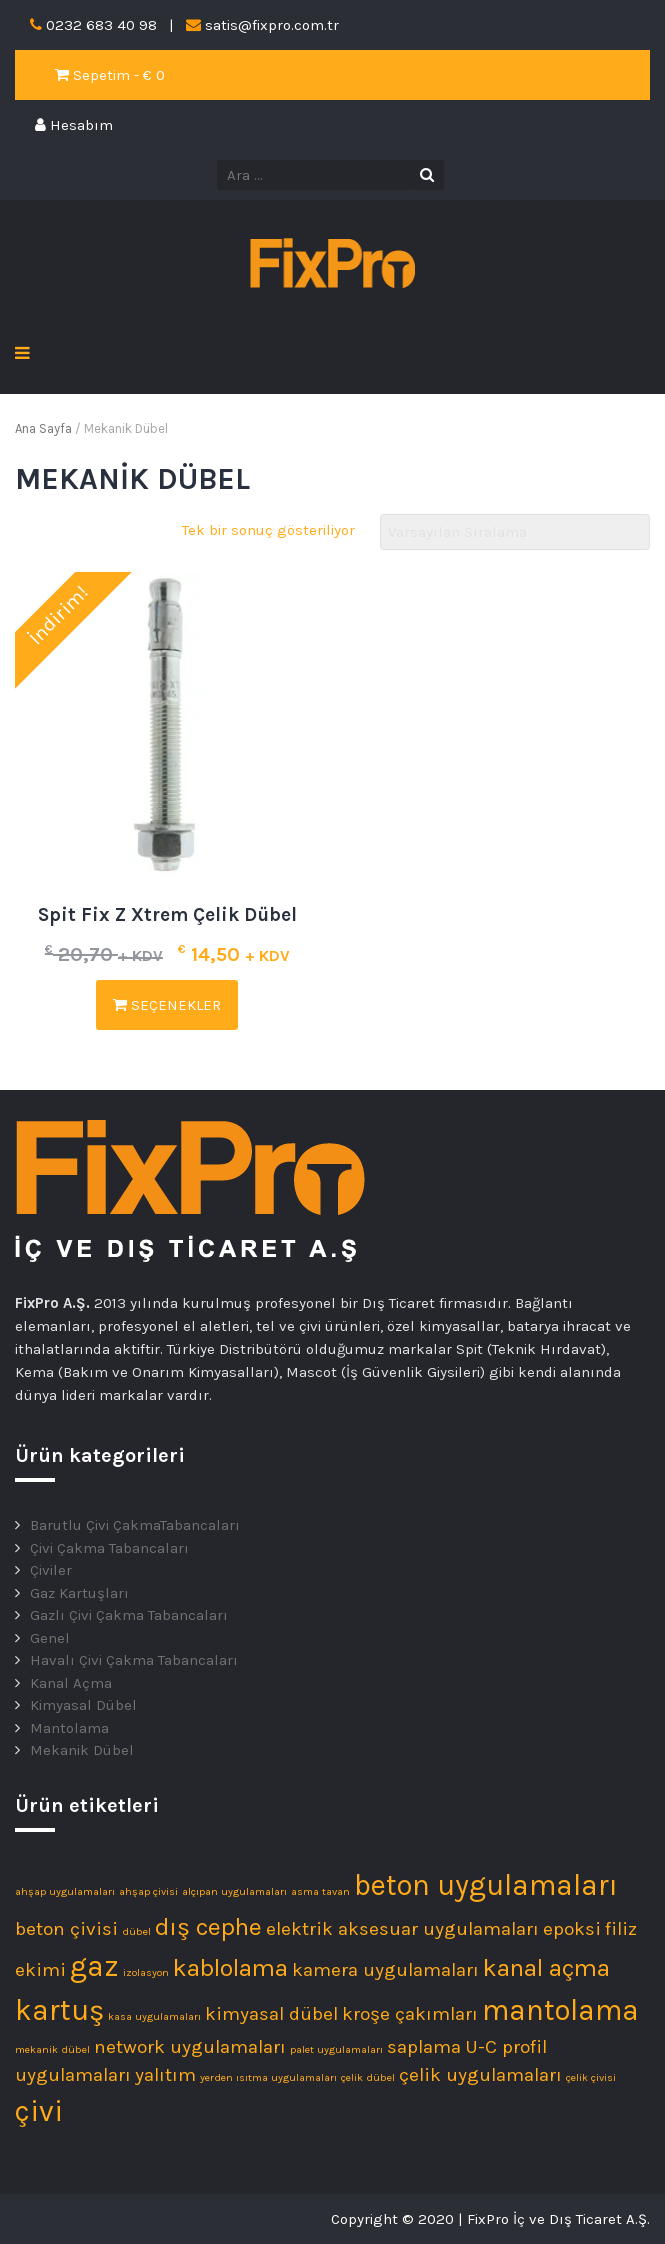 The width and height of the screenshot is (665, 2244). What do you see at coordinates (69, 1728) in the screenshot?
I see `Mantolama` at bounding box center [69, 1728].